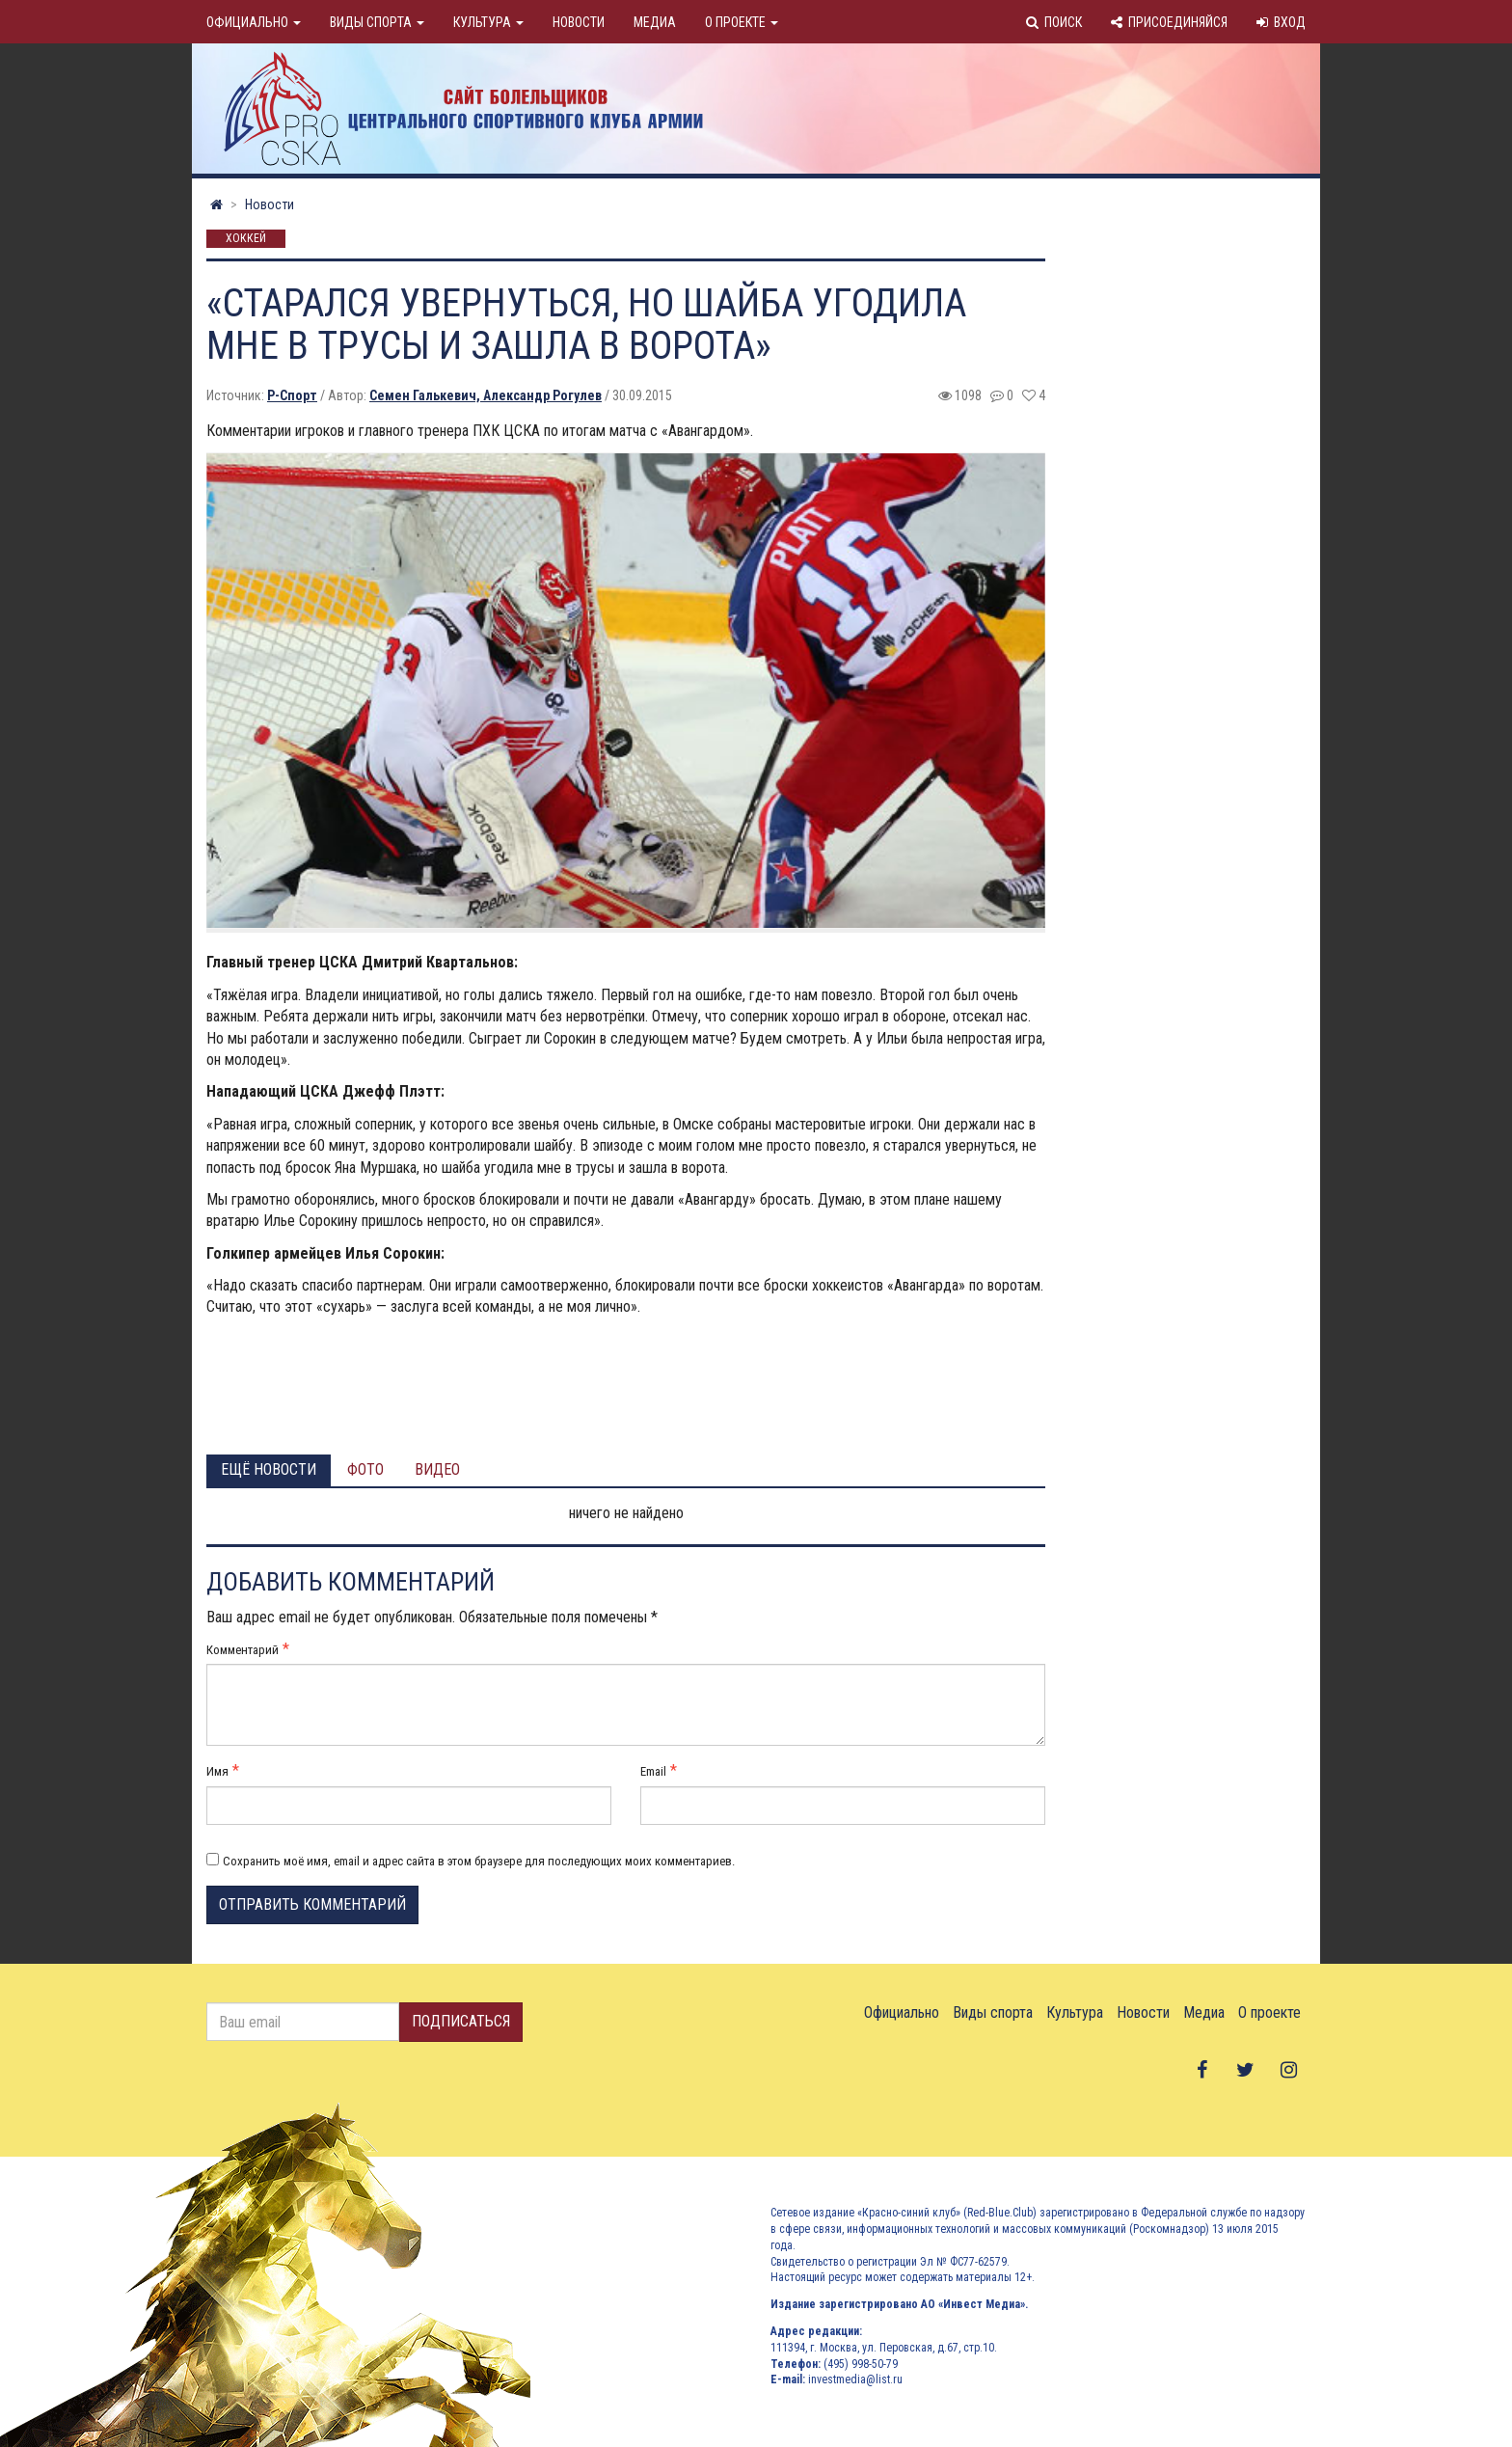 The width and height of the screenshot is (1512, 2447). I want to click on Медиа, so click(655, 22).